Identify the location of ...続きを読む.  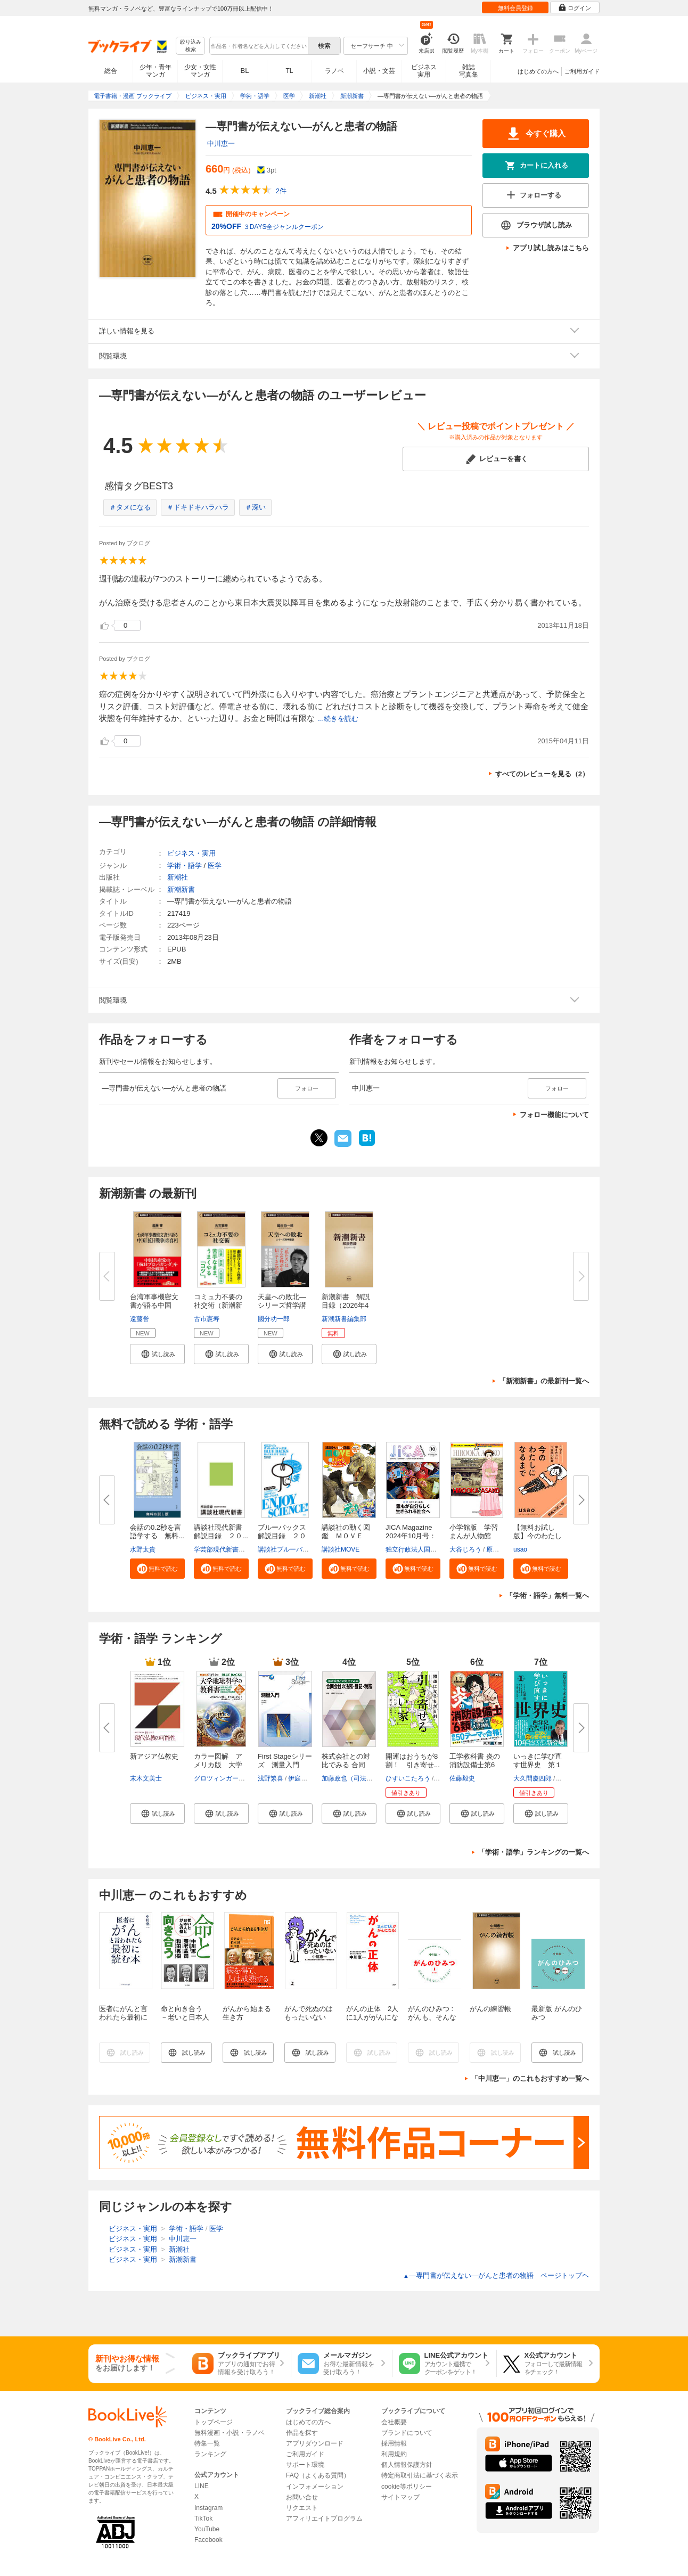
(338, 719).